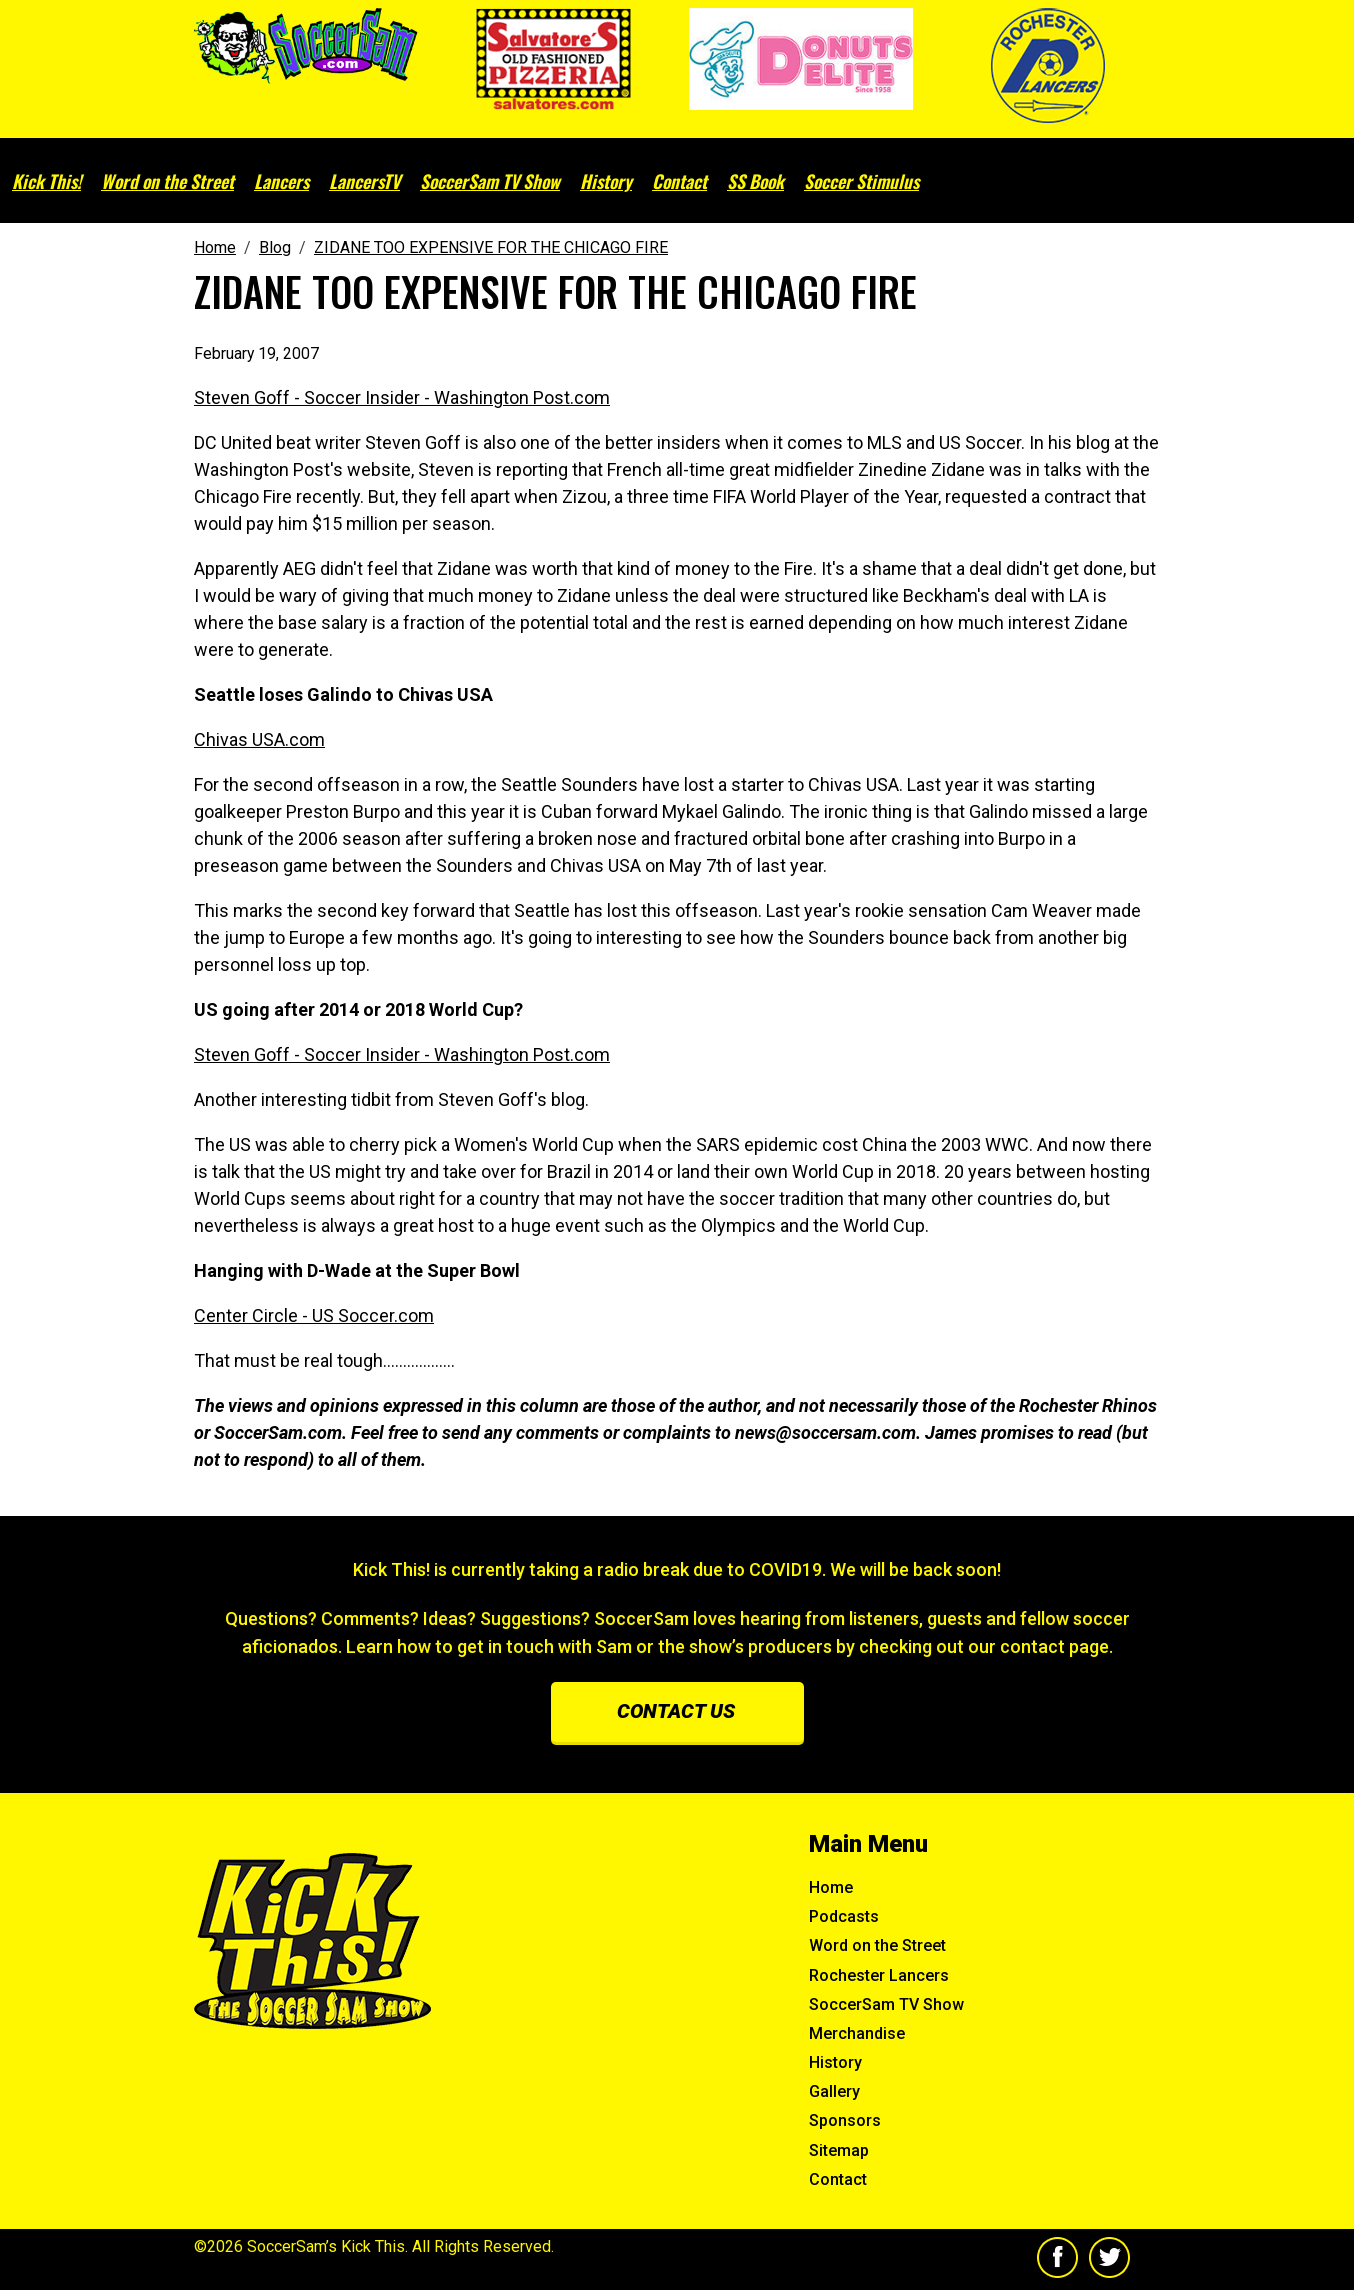 The image size is (1354, 2290). Describe the element at coordinates (402, 397) in the screenshot. I see `Steven Goff - Soccer Insider - Washington Post.com` at that location.